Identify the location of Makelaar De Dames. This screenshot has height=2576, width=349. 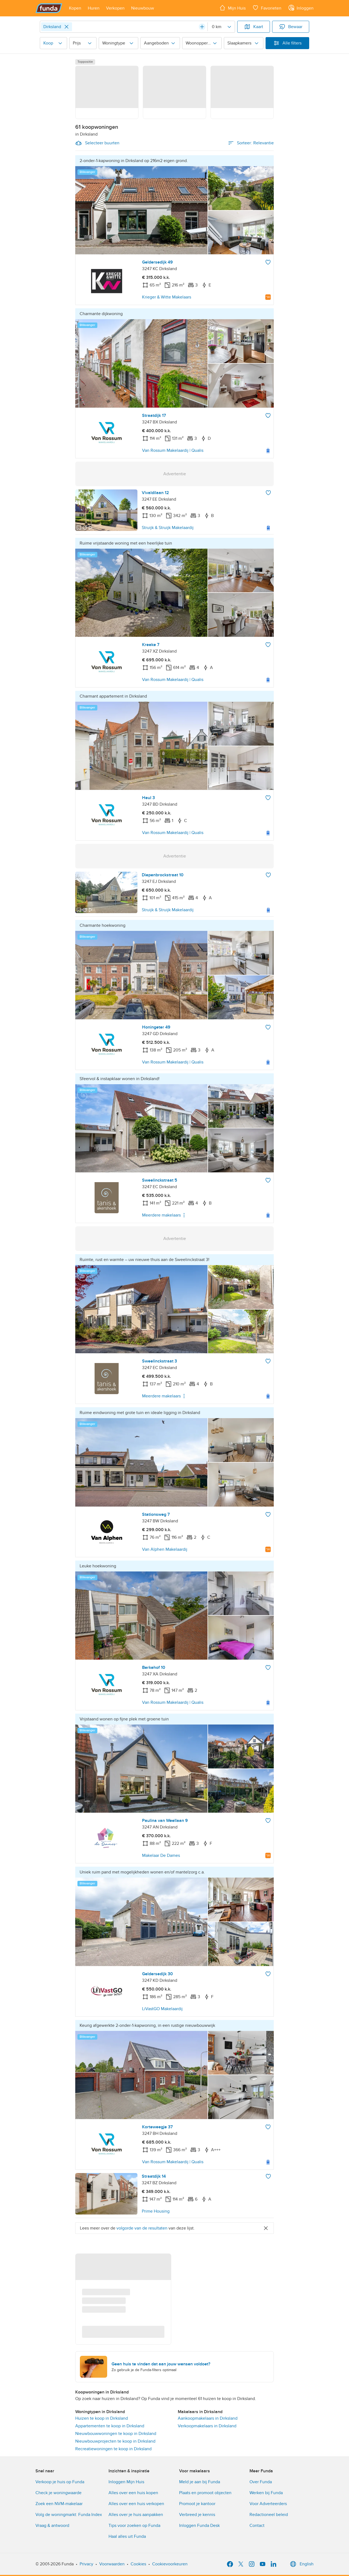
(161, 1855).